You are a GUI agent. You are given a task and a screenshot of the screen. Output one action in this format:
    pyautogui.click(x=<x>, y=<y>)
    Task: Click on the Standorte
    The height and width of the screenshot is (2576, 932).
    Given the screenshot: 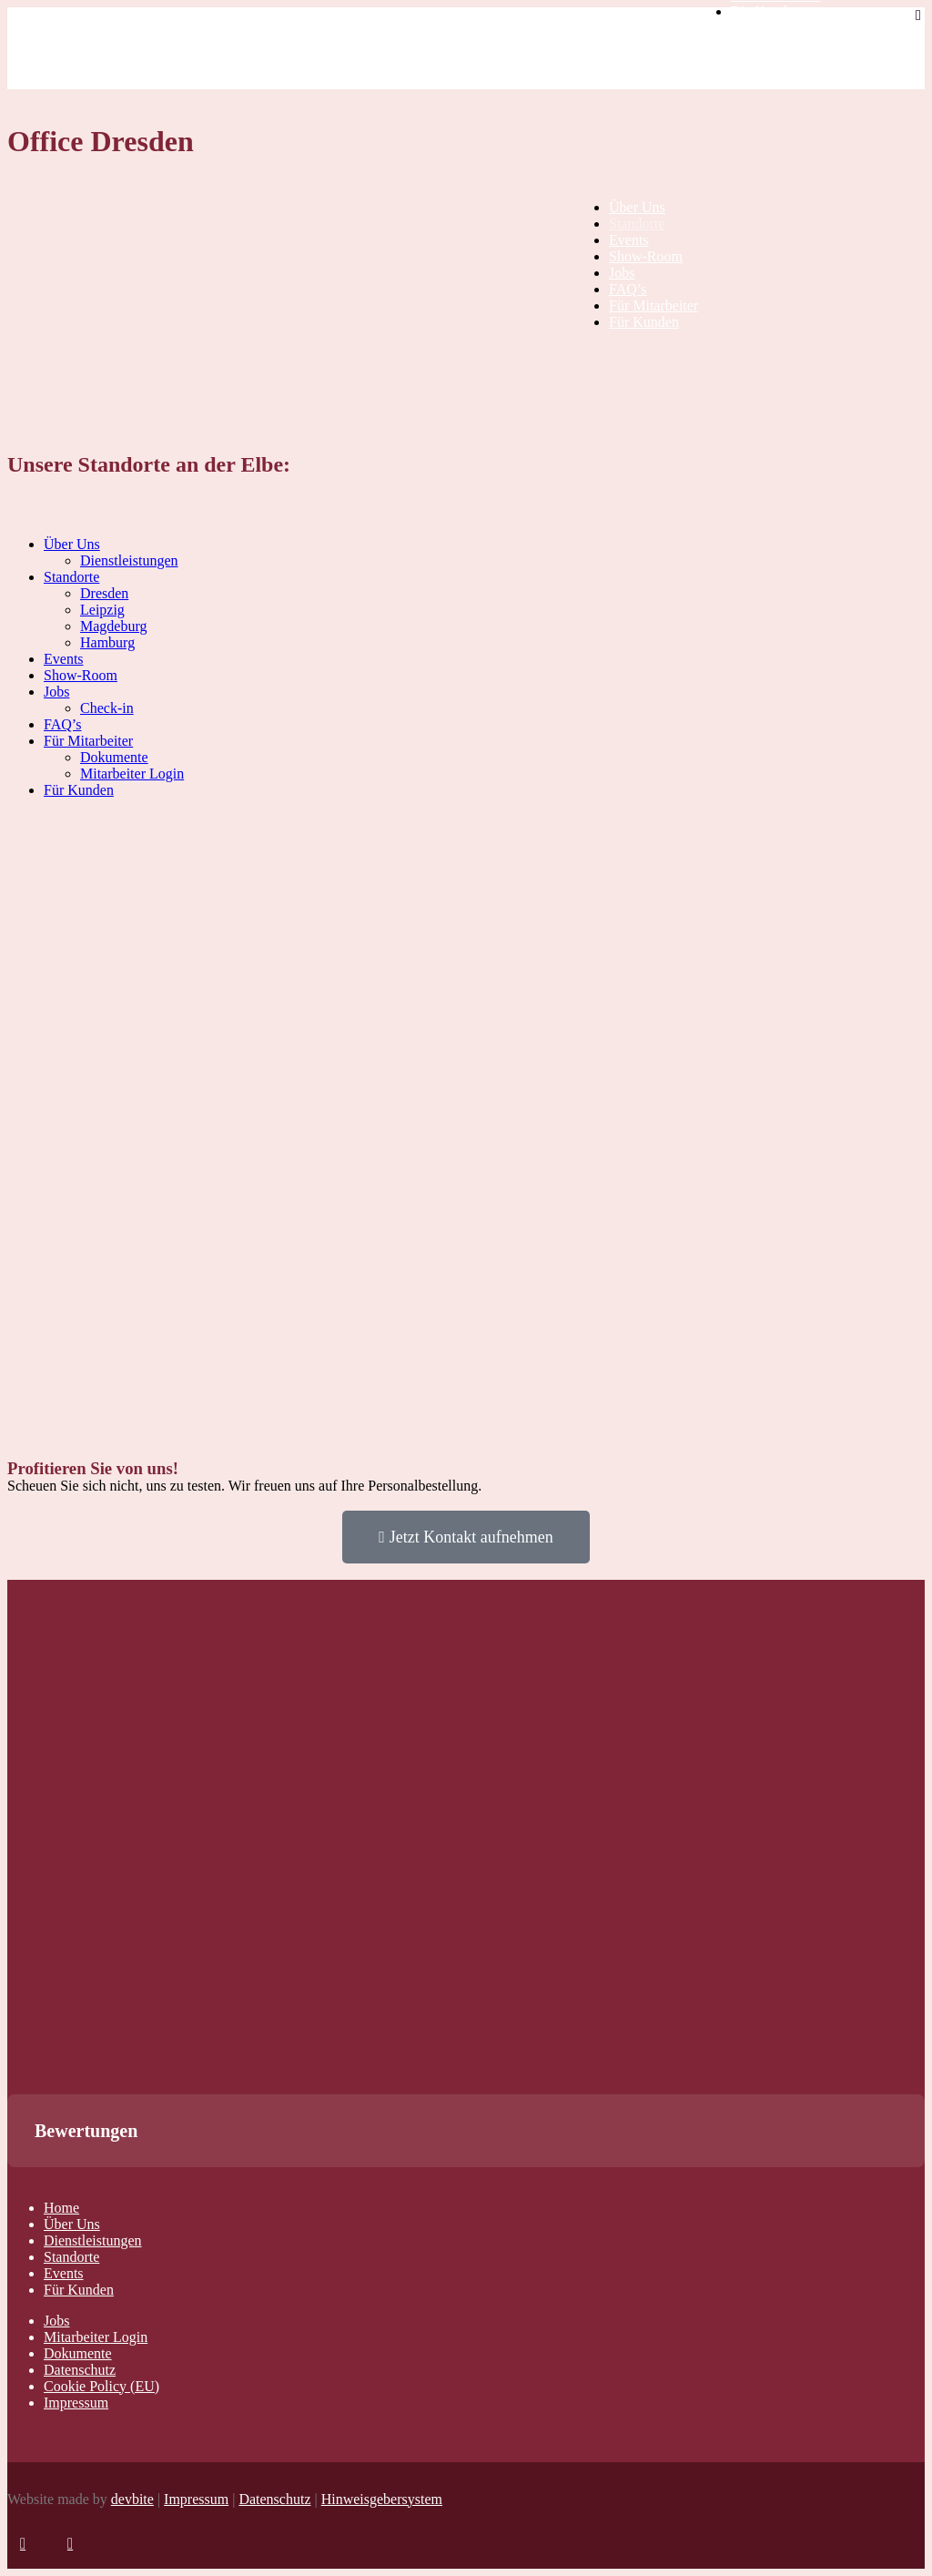 What is the action you would take?
    pyautogui.click(x=71, y=2257)
    